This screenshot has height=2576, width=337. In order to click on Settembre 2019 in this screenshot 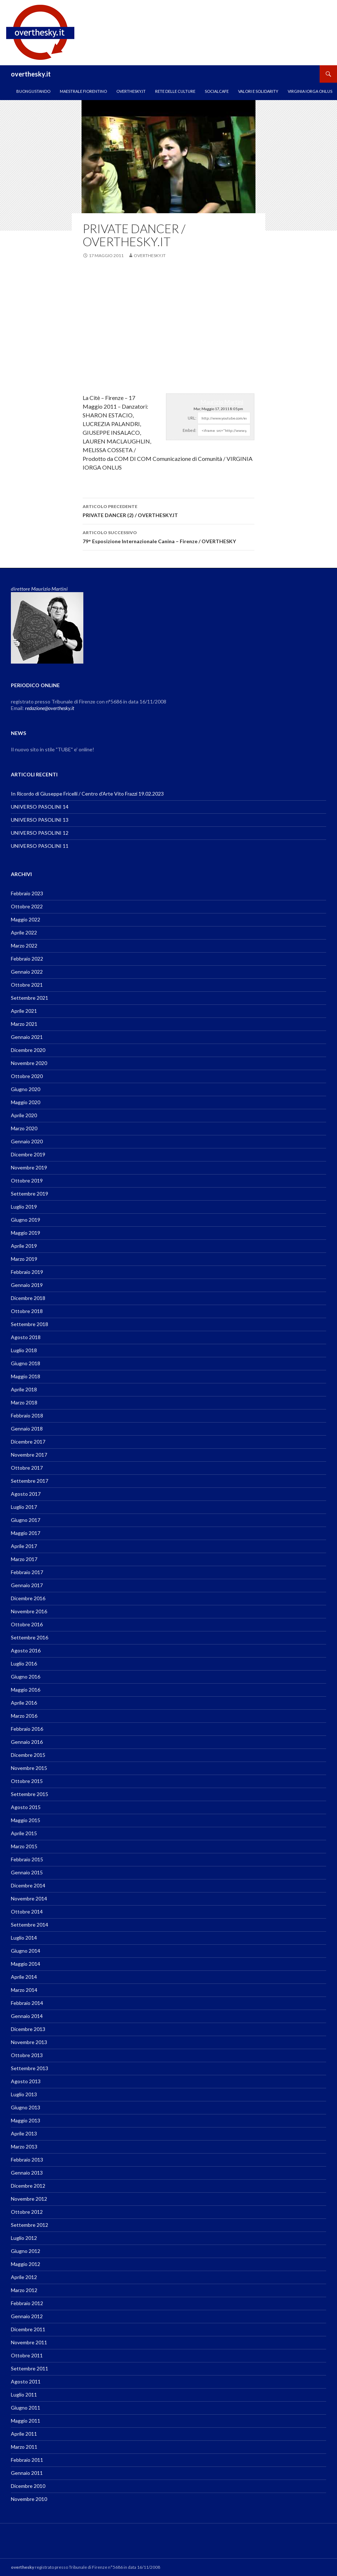, I will do `click(29, 1193)`.